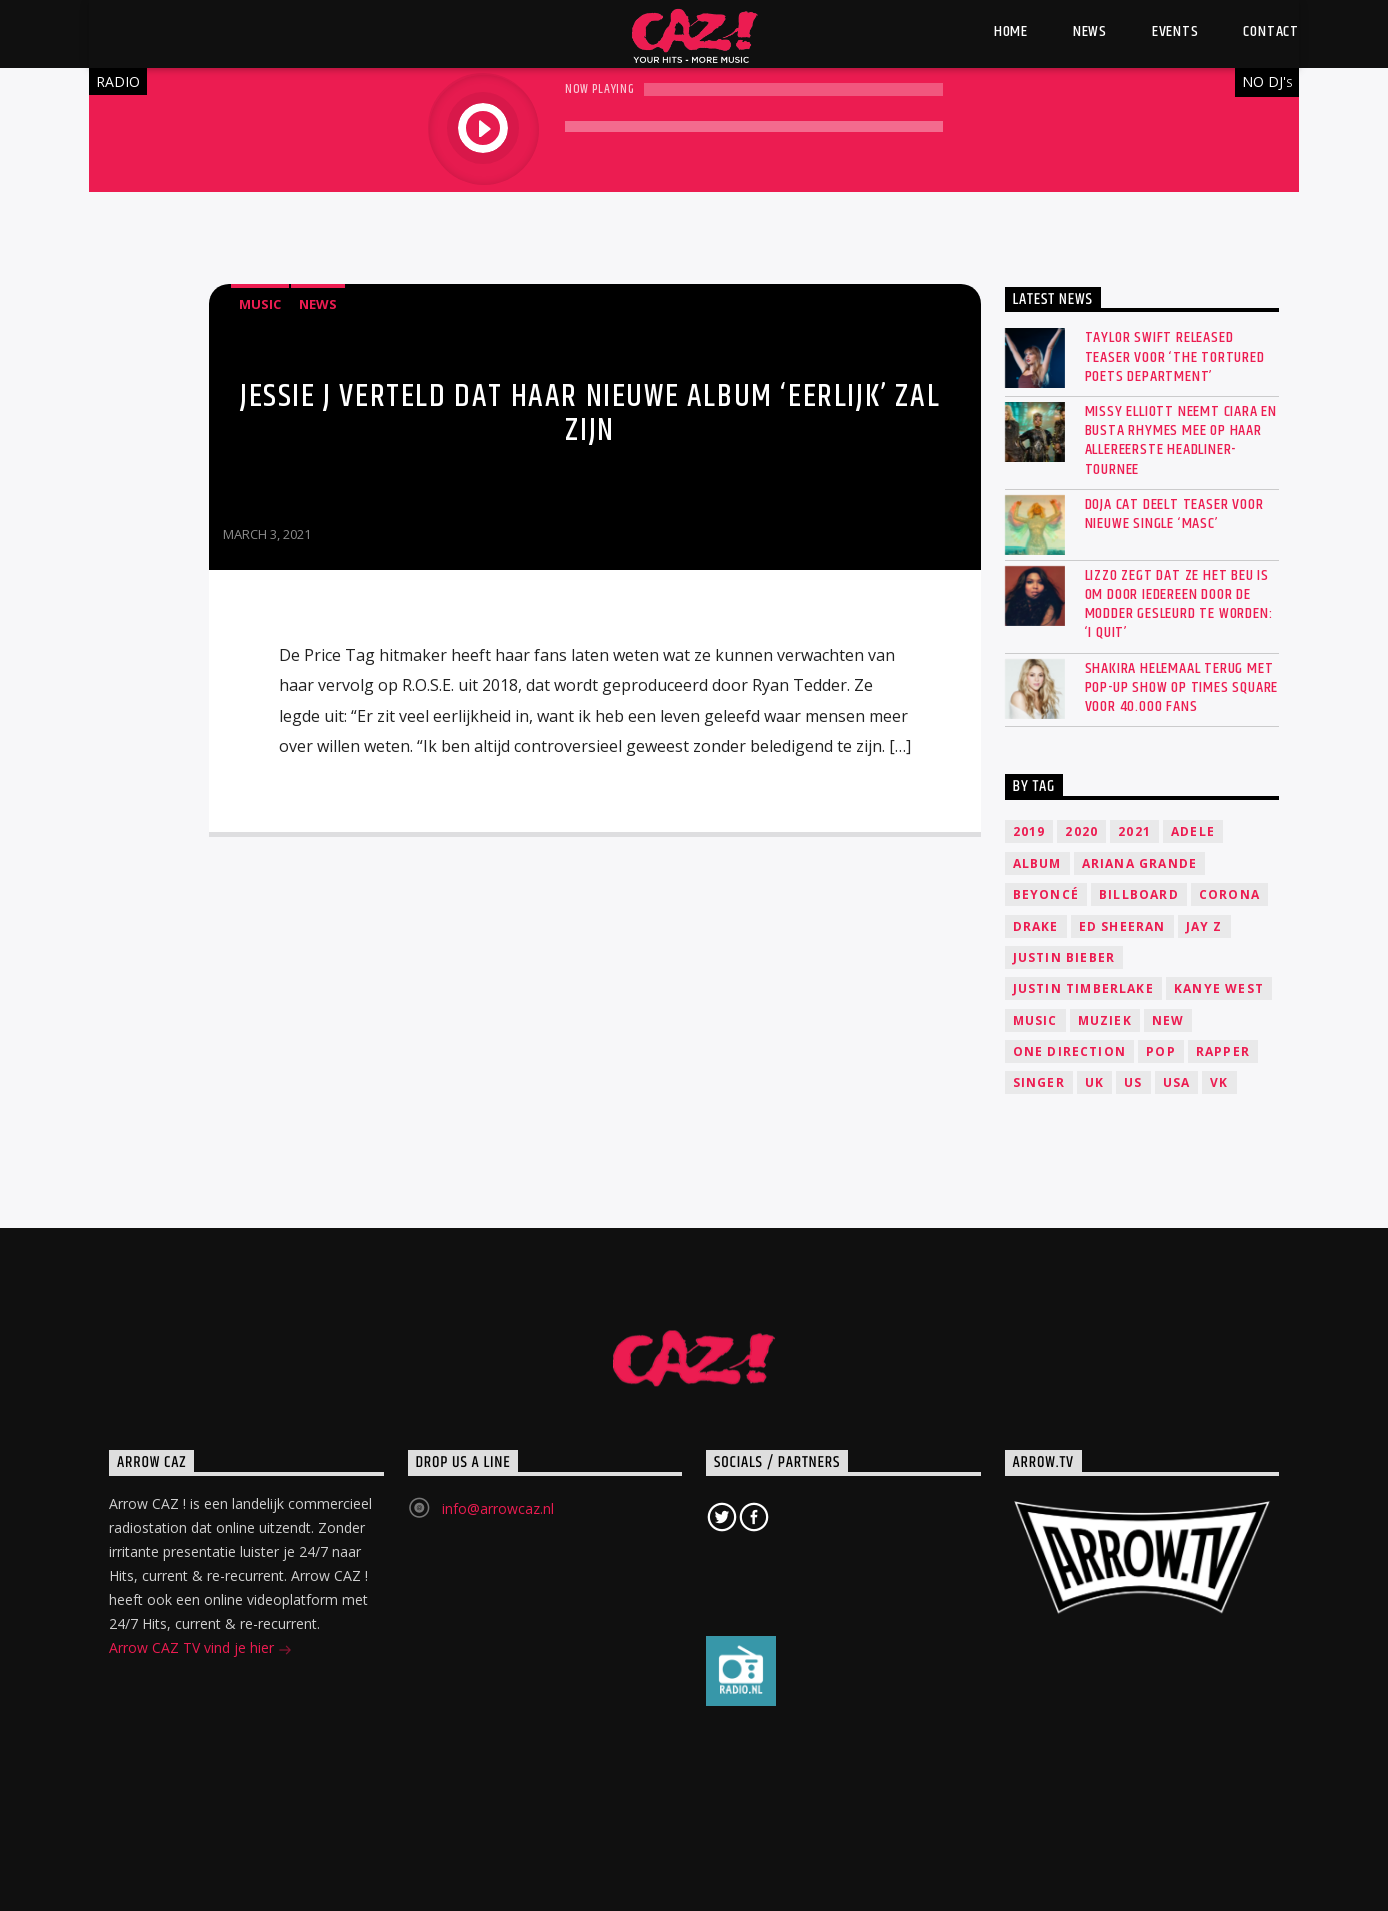 Image resolution: width=1388 pixels, height=1911 pixels. What do you see at coordinates (1122, 926) in the screenshot?
I see `Ed Sheeran` at bounding box center [1122, 926].